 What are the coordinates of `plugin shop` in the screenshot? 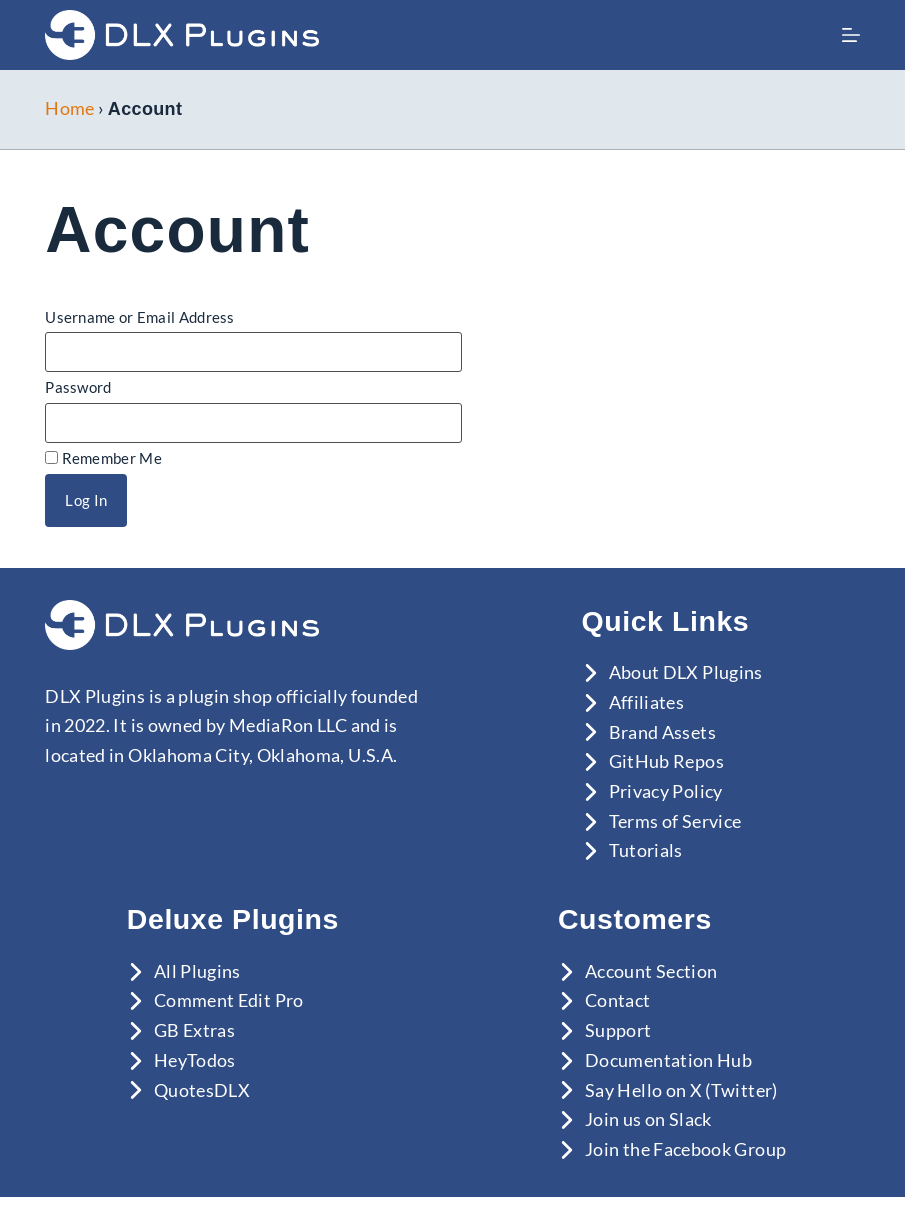 It's located at (225, 696).